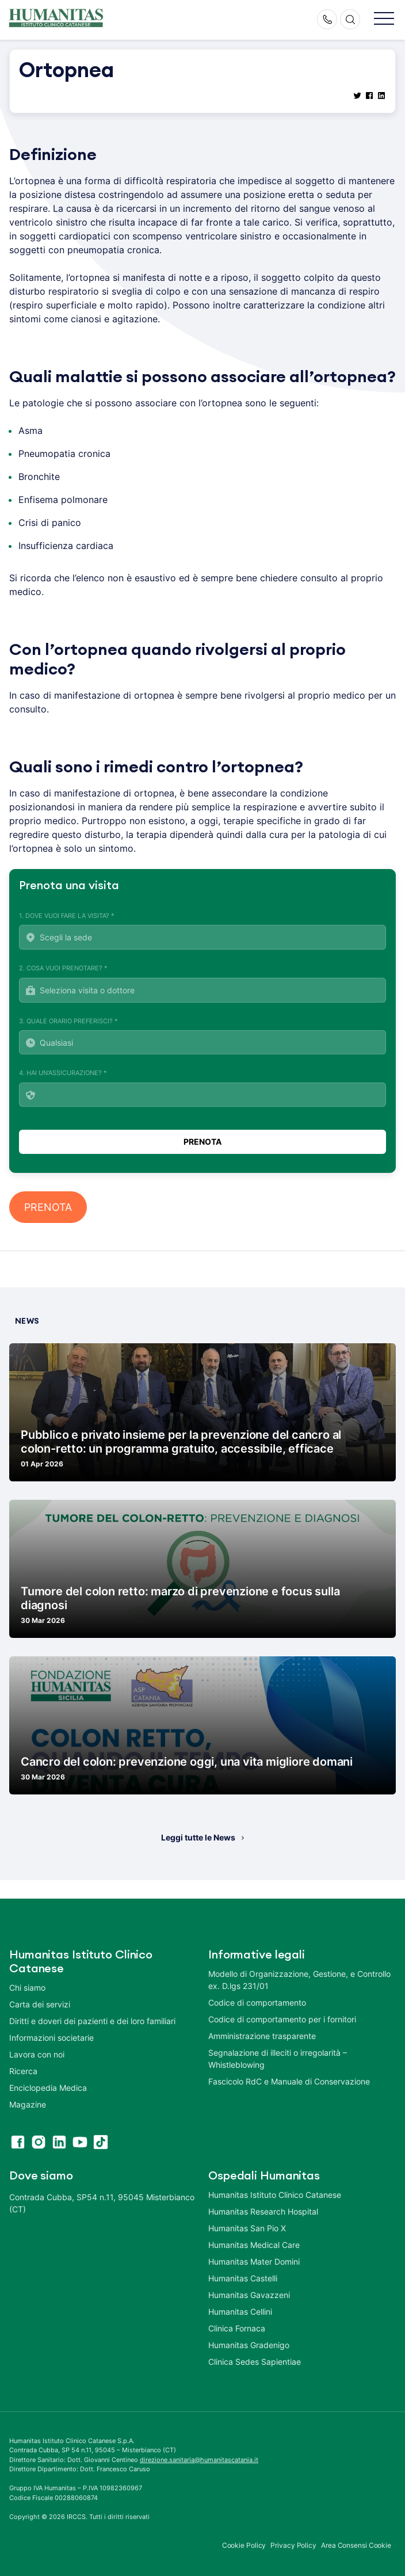  Describe the element at coordinates (254, 2245) in the screenshot. I see `Humanitas Medical Care` at that location.